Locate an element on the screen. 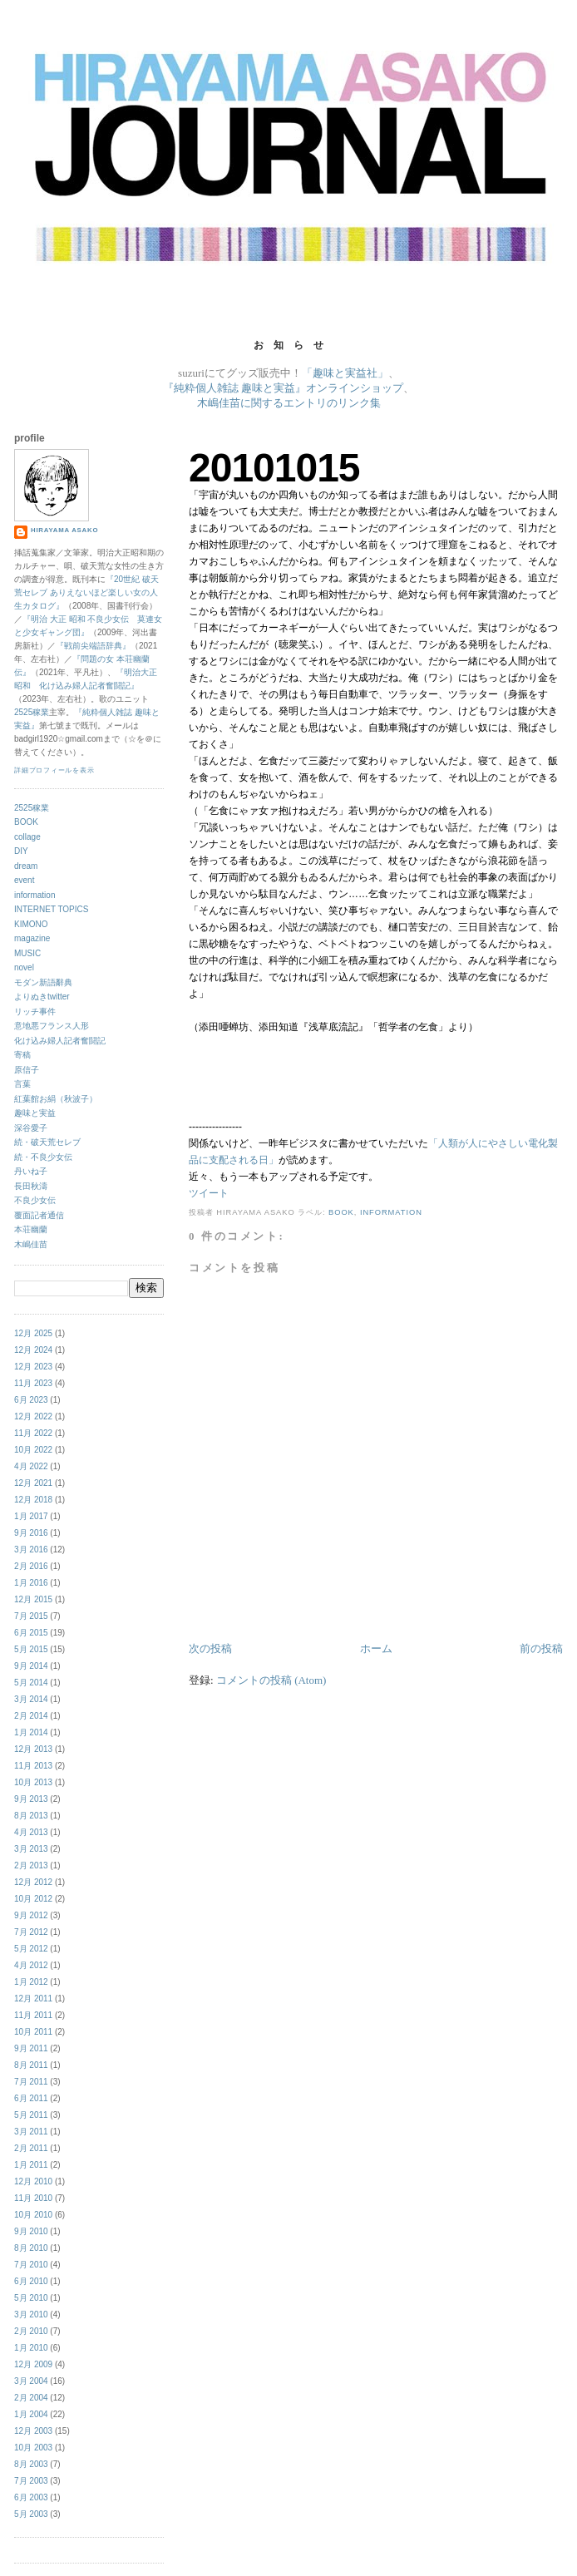 The width and height of the screenshot is (577, 2576). information is located at coordinates (391, 1212).